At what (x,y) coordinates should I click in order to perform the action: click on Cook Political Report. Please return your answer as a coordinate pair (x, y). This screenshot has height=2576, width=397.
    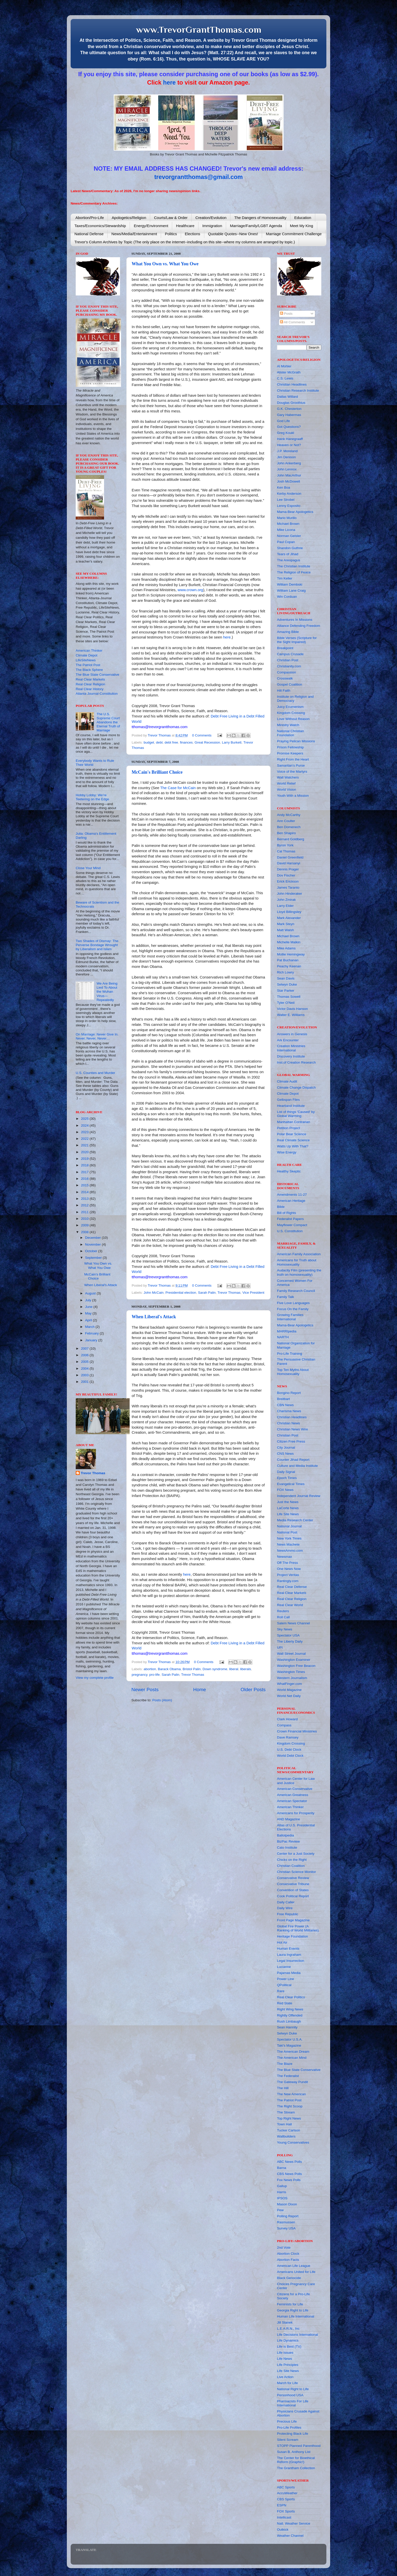
    Looking at the image, I should click on (293, 1896).